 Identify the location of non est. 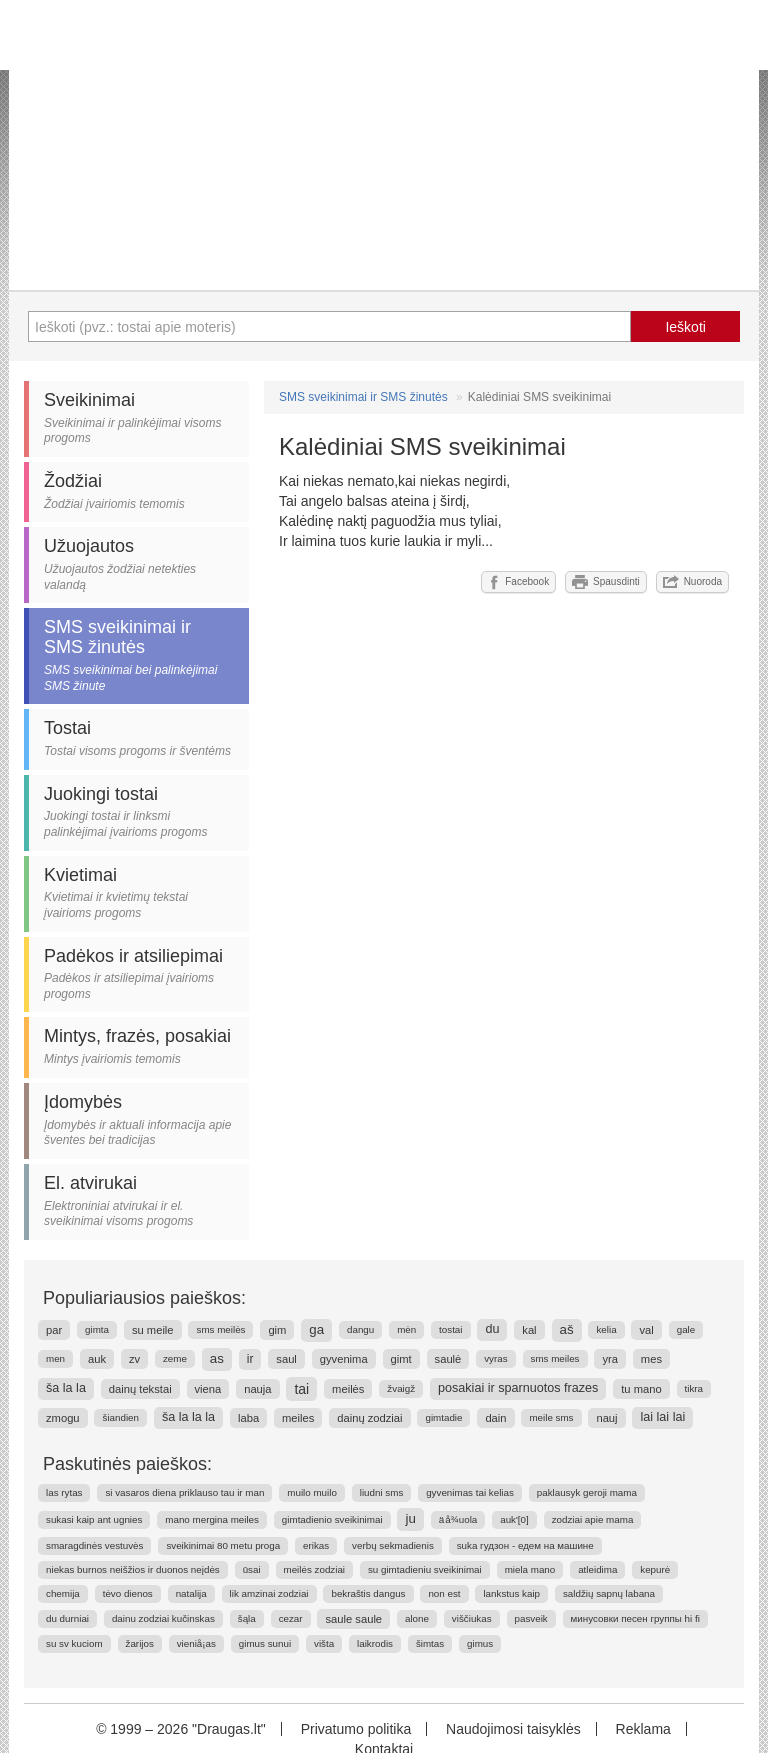
(444, 1593).